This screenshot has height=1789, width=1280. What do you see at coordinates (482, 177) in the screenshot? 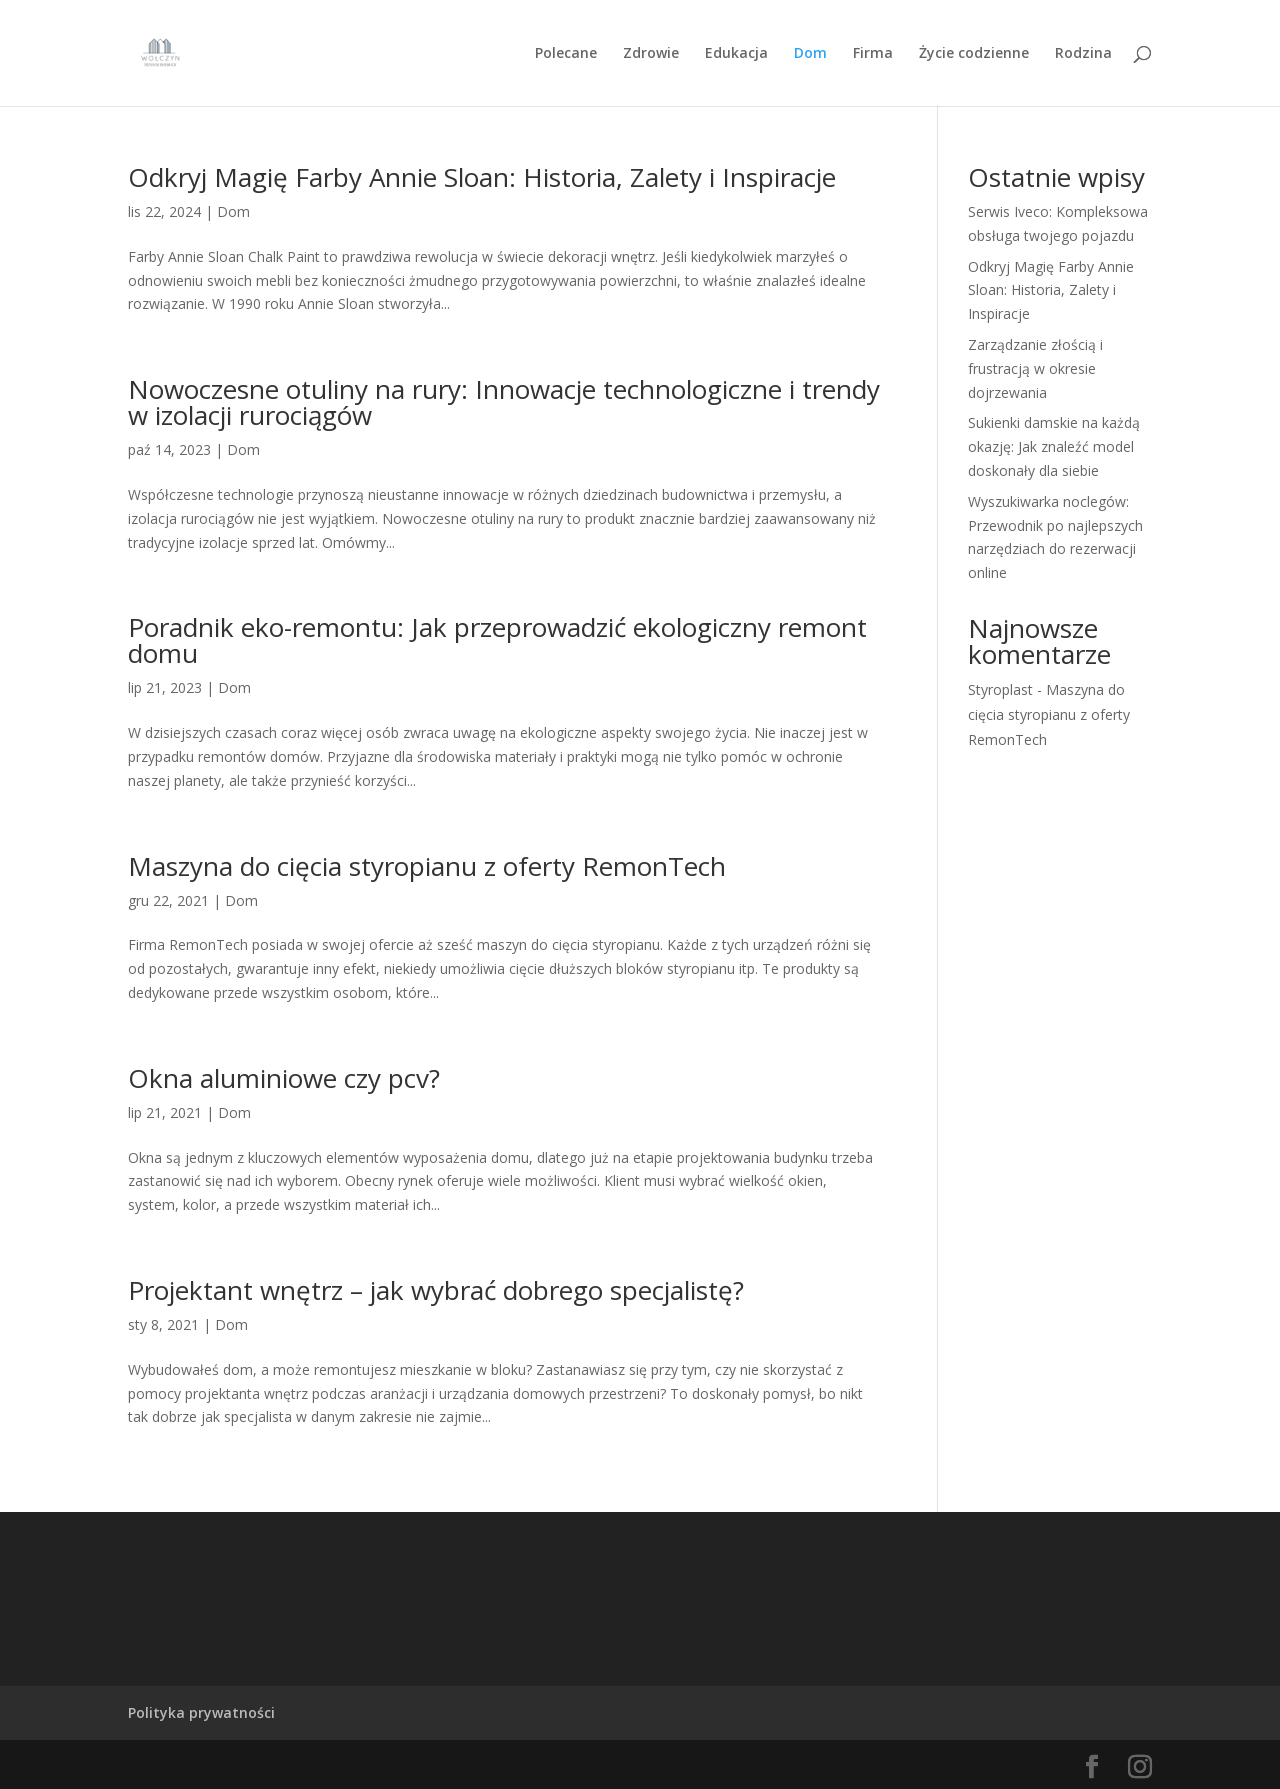
I see `Odkryj Magię Farby Annie Sloan: Historia, Zalety i Inspiracje` at bounding box center [482, 177].